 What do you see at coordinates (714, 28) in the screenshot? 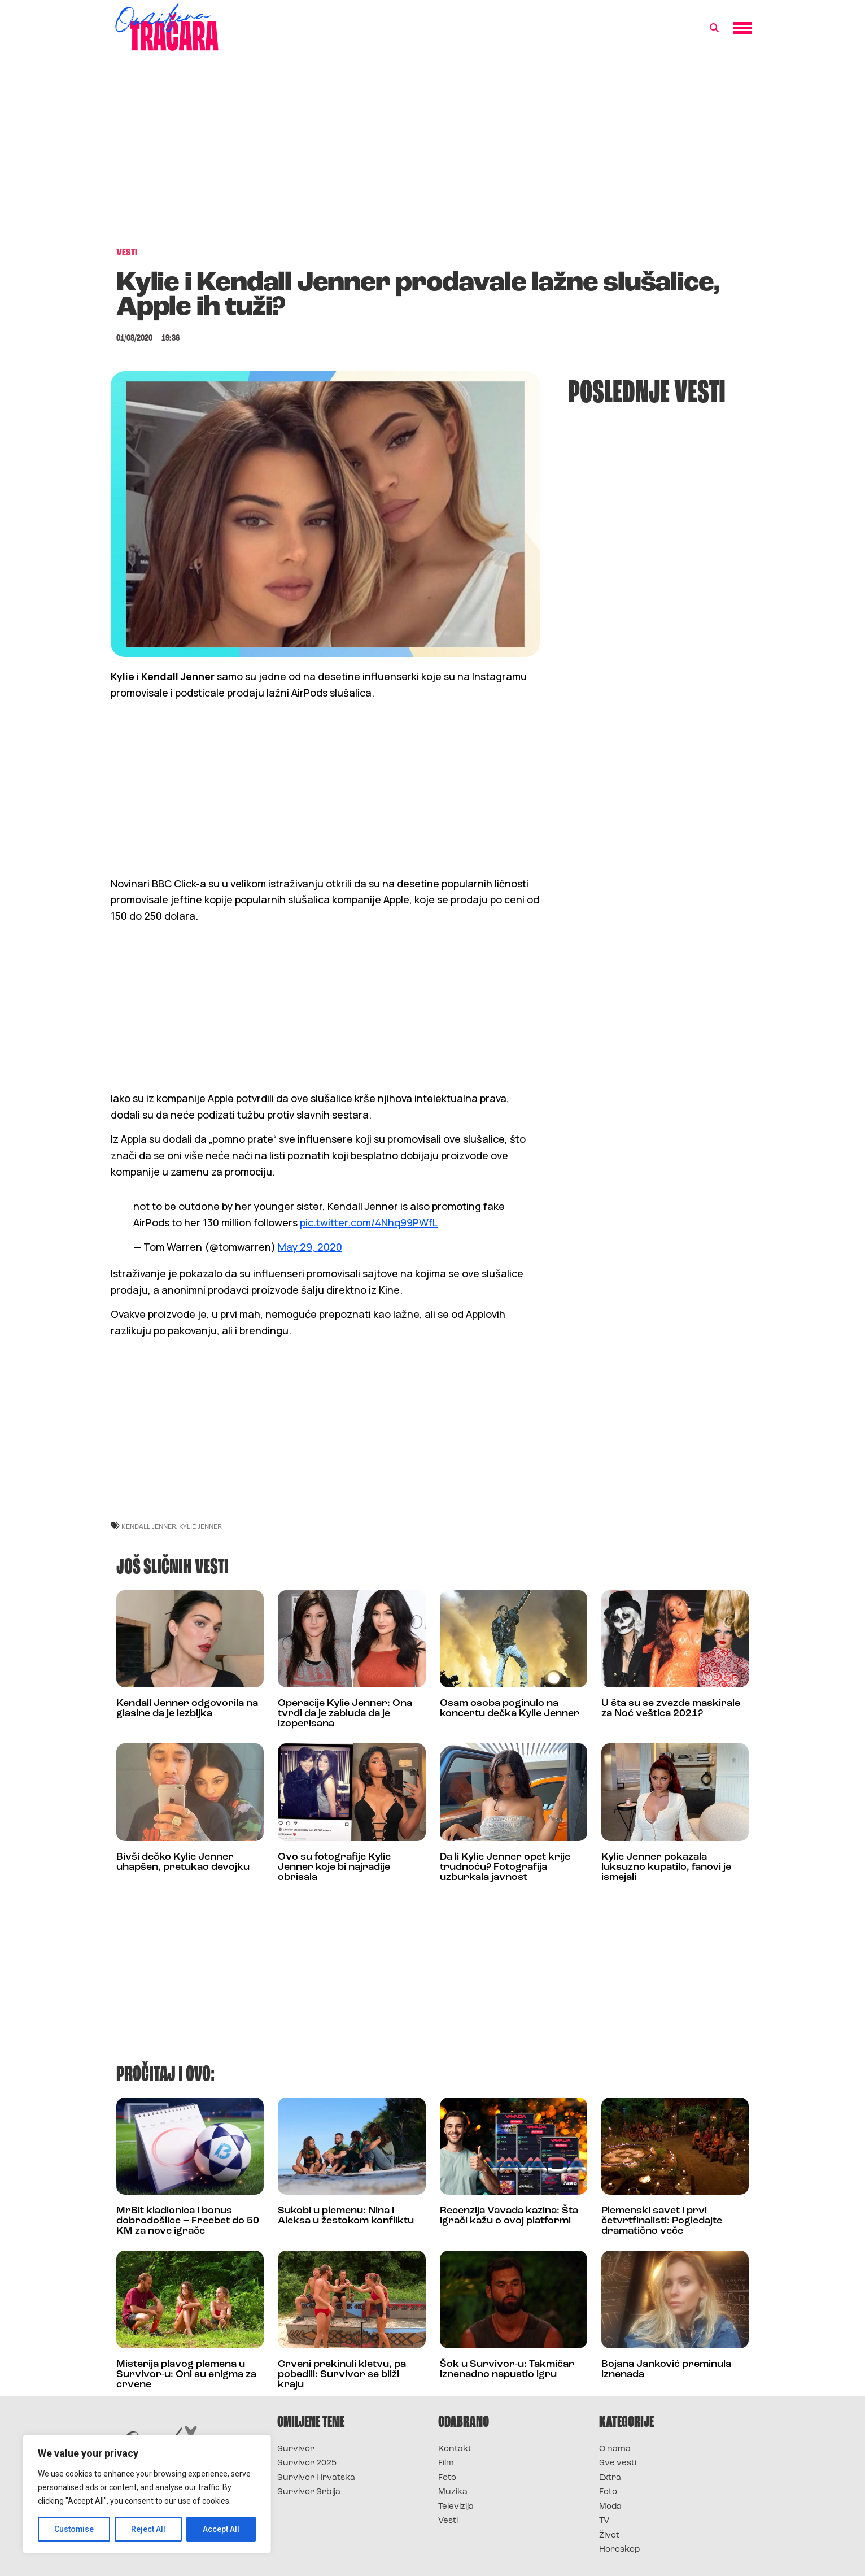
I see `[button]` at bounding box center [714, 28].